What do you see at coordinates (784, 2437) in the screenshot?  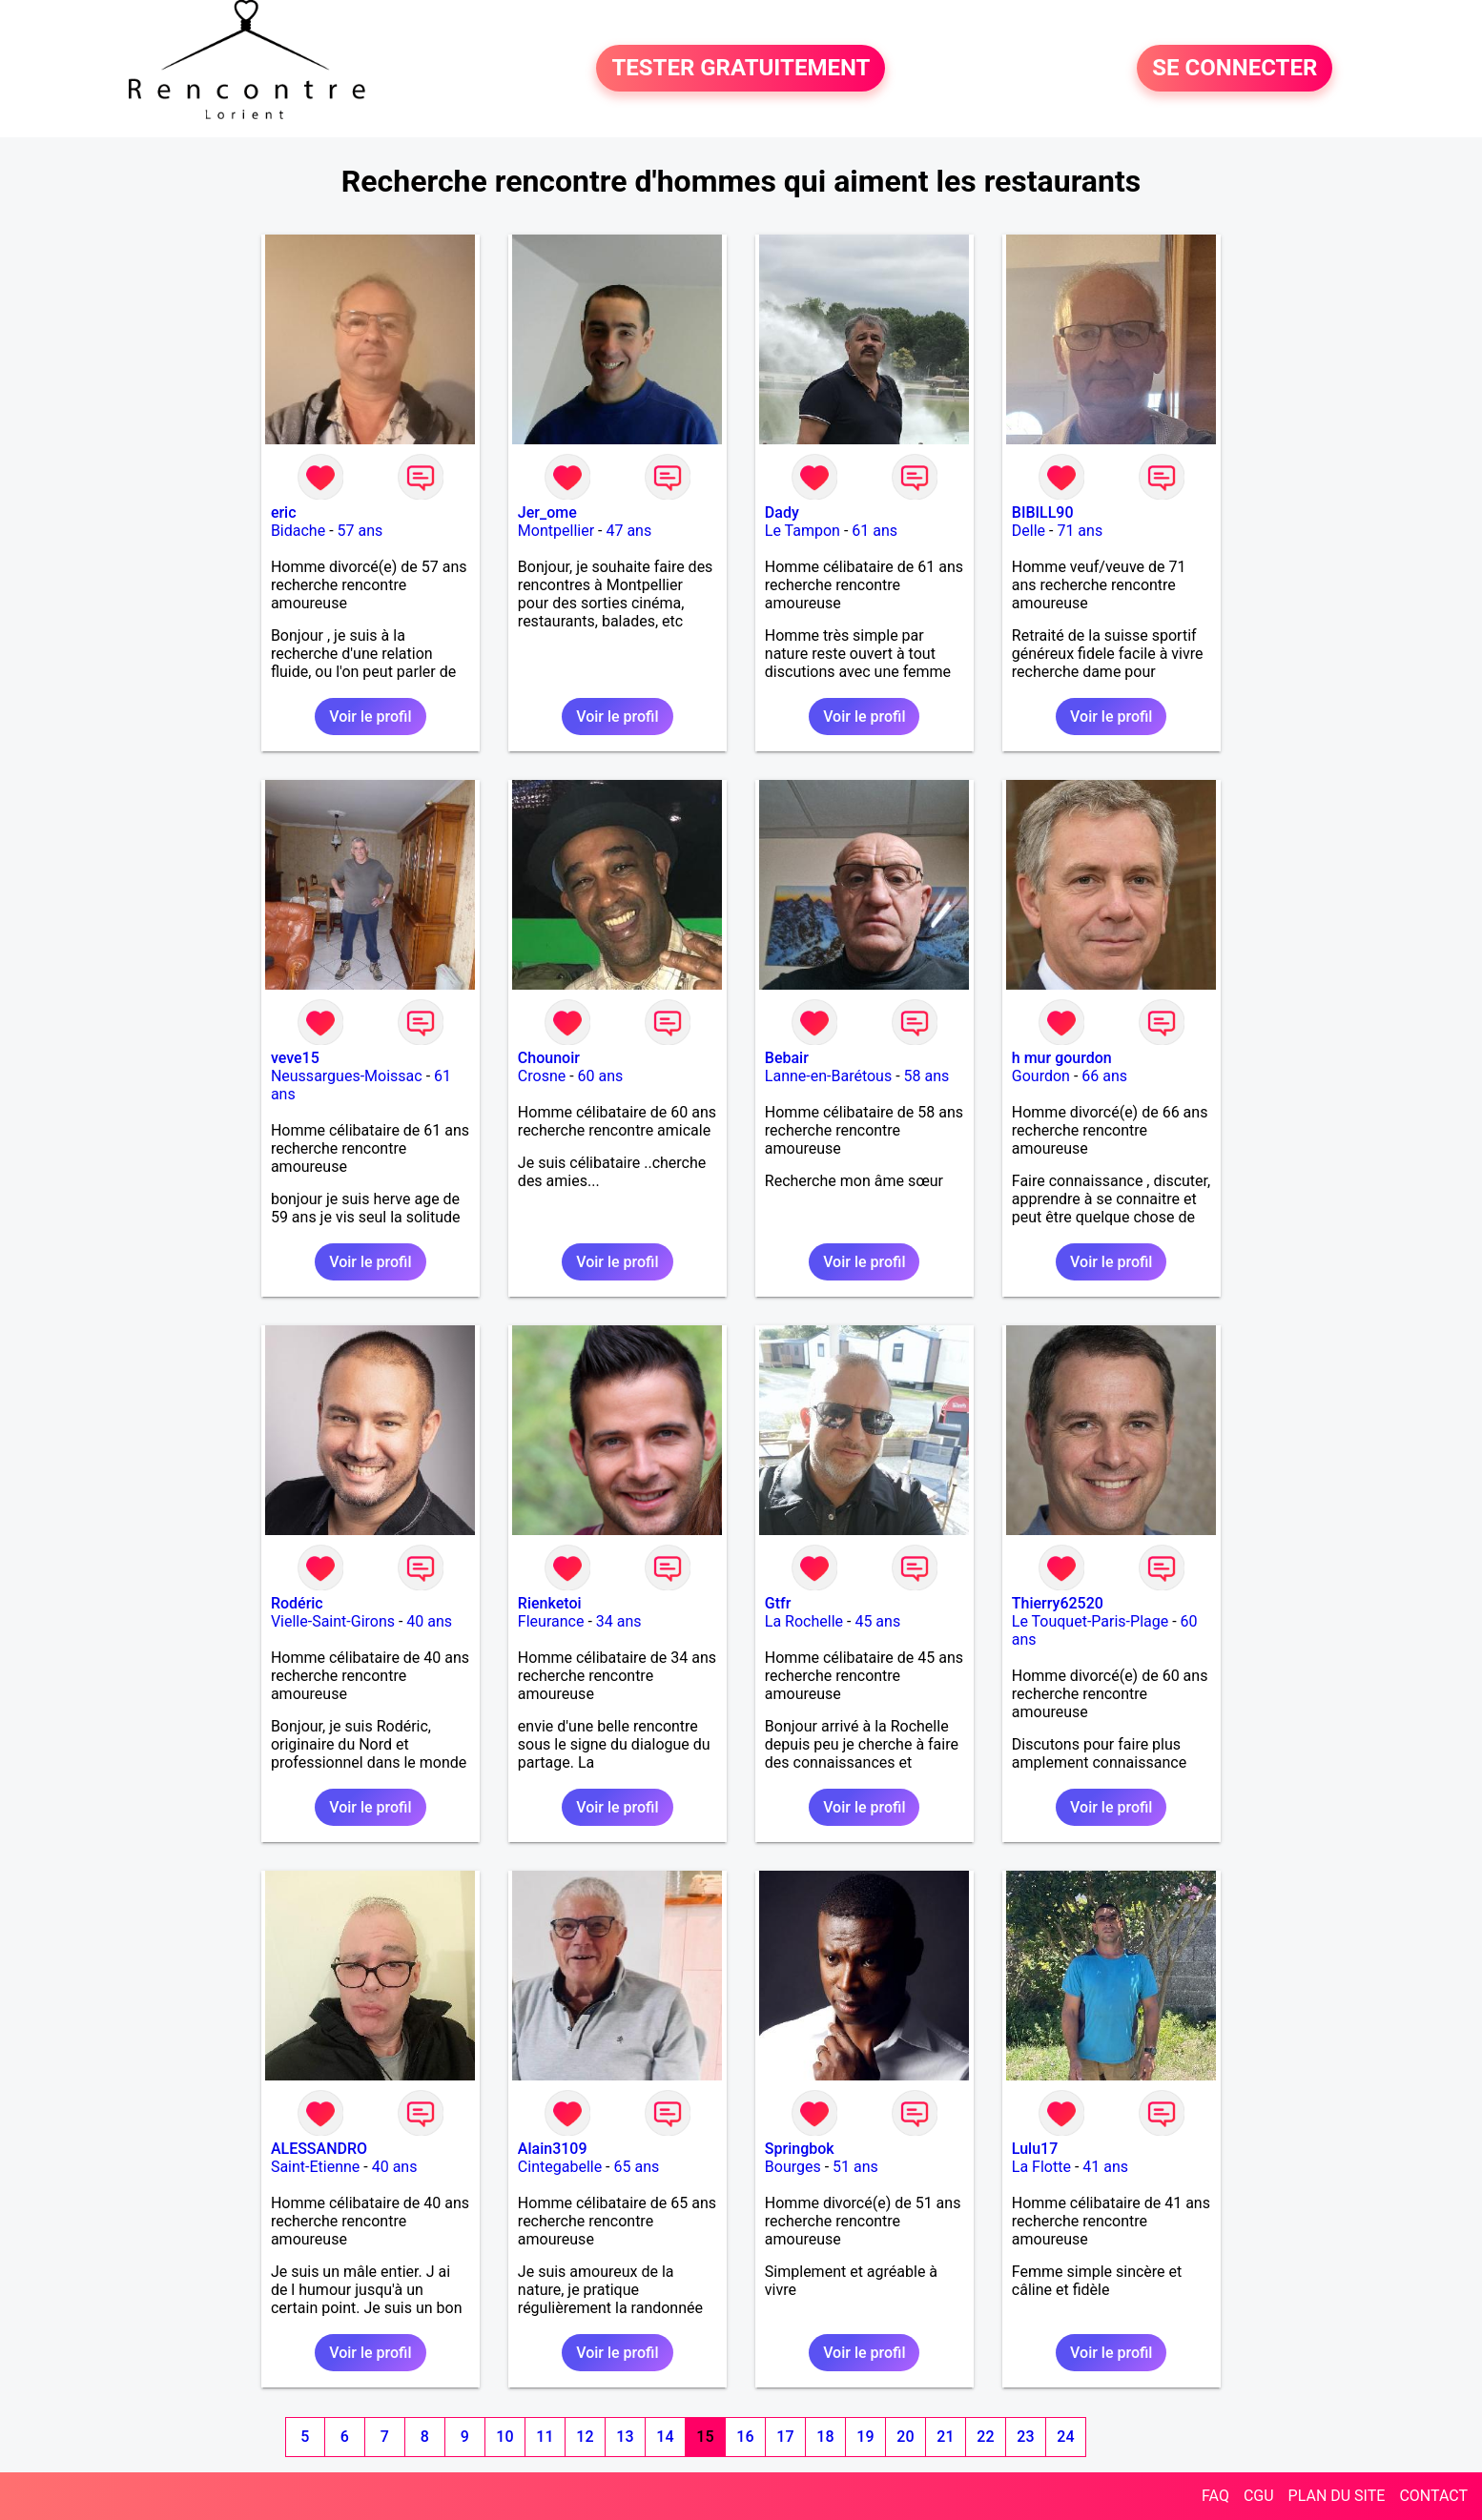 I see `17` at bounding box center [784, 2437].